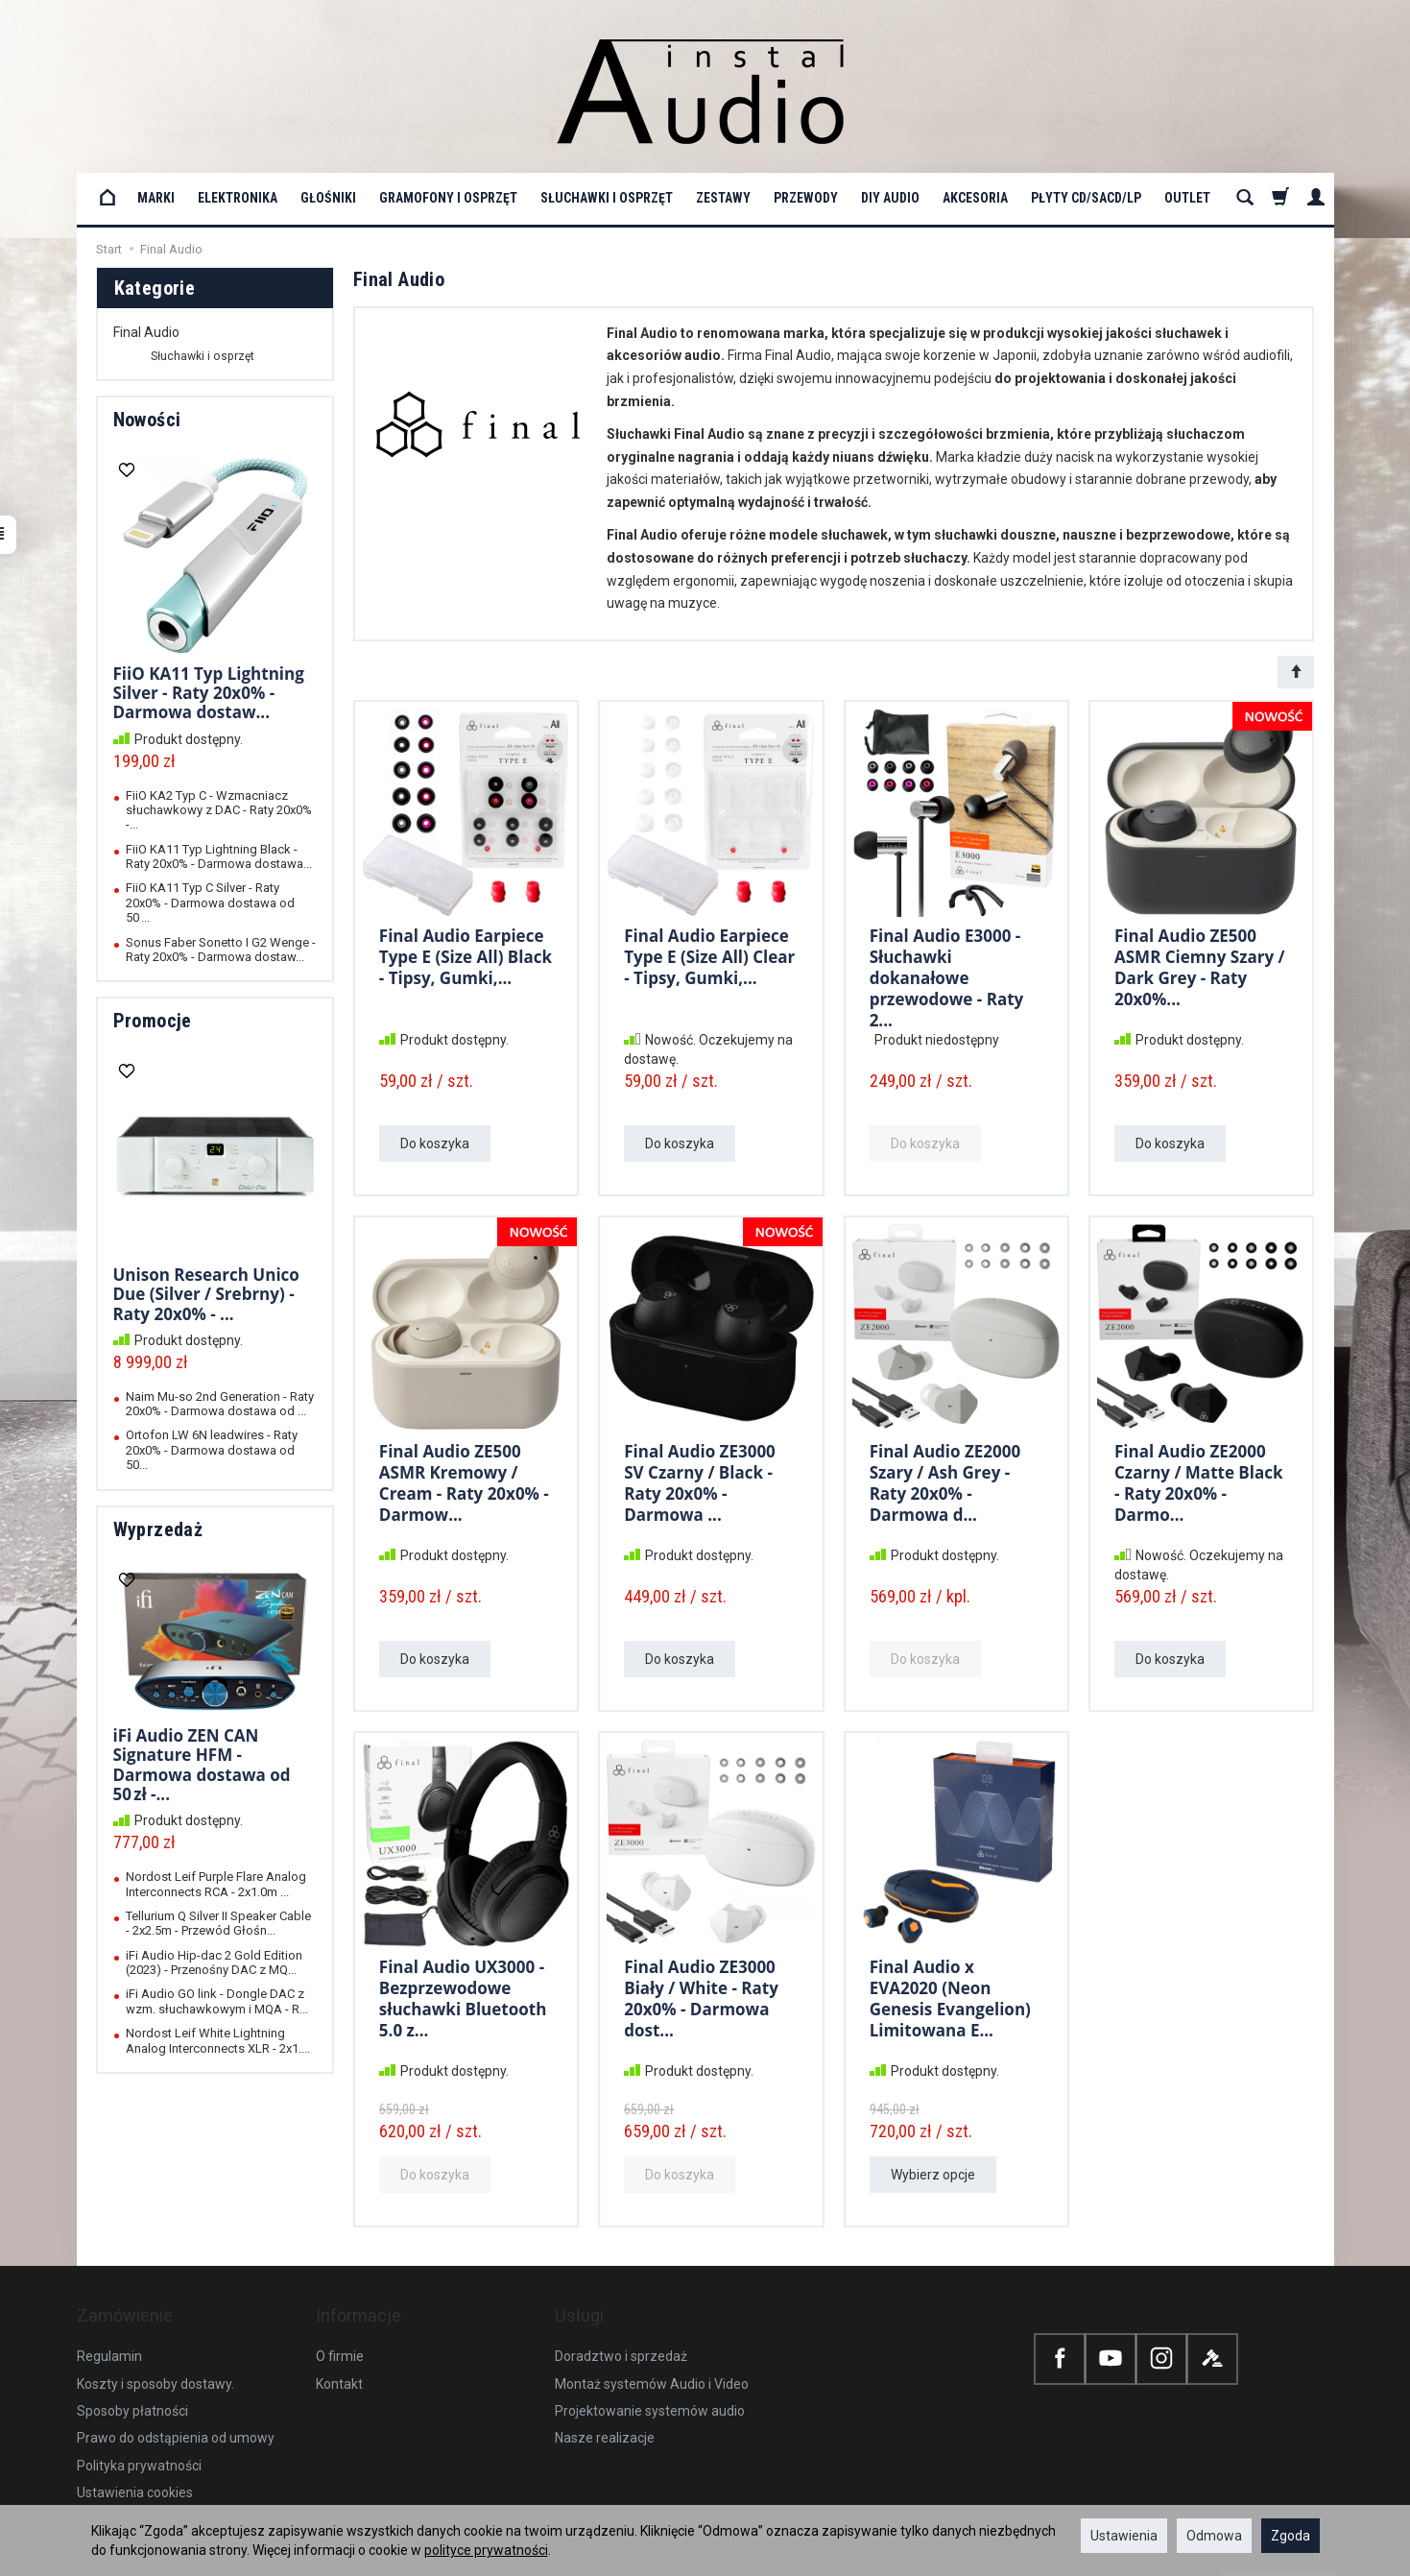 The image size is (1410, 2576). I want to click on Final Audio E3000 - Słuchawki dokanałowe przewodowe - Raty 2..., so click(947, 974).